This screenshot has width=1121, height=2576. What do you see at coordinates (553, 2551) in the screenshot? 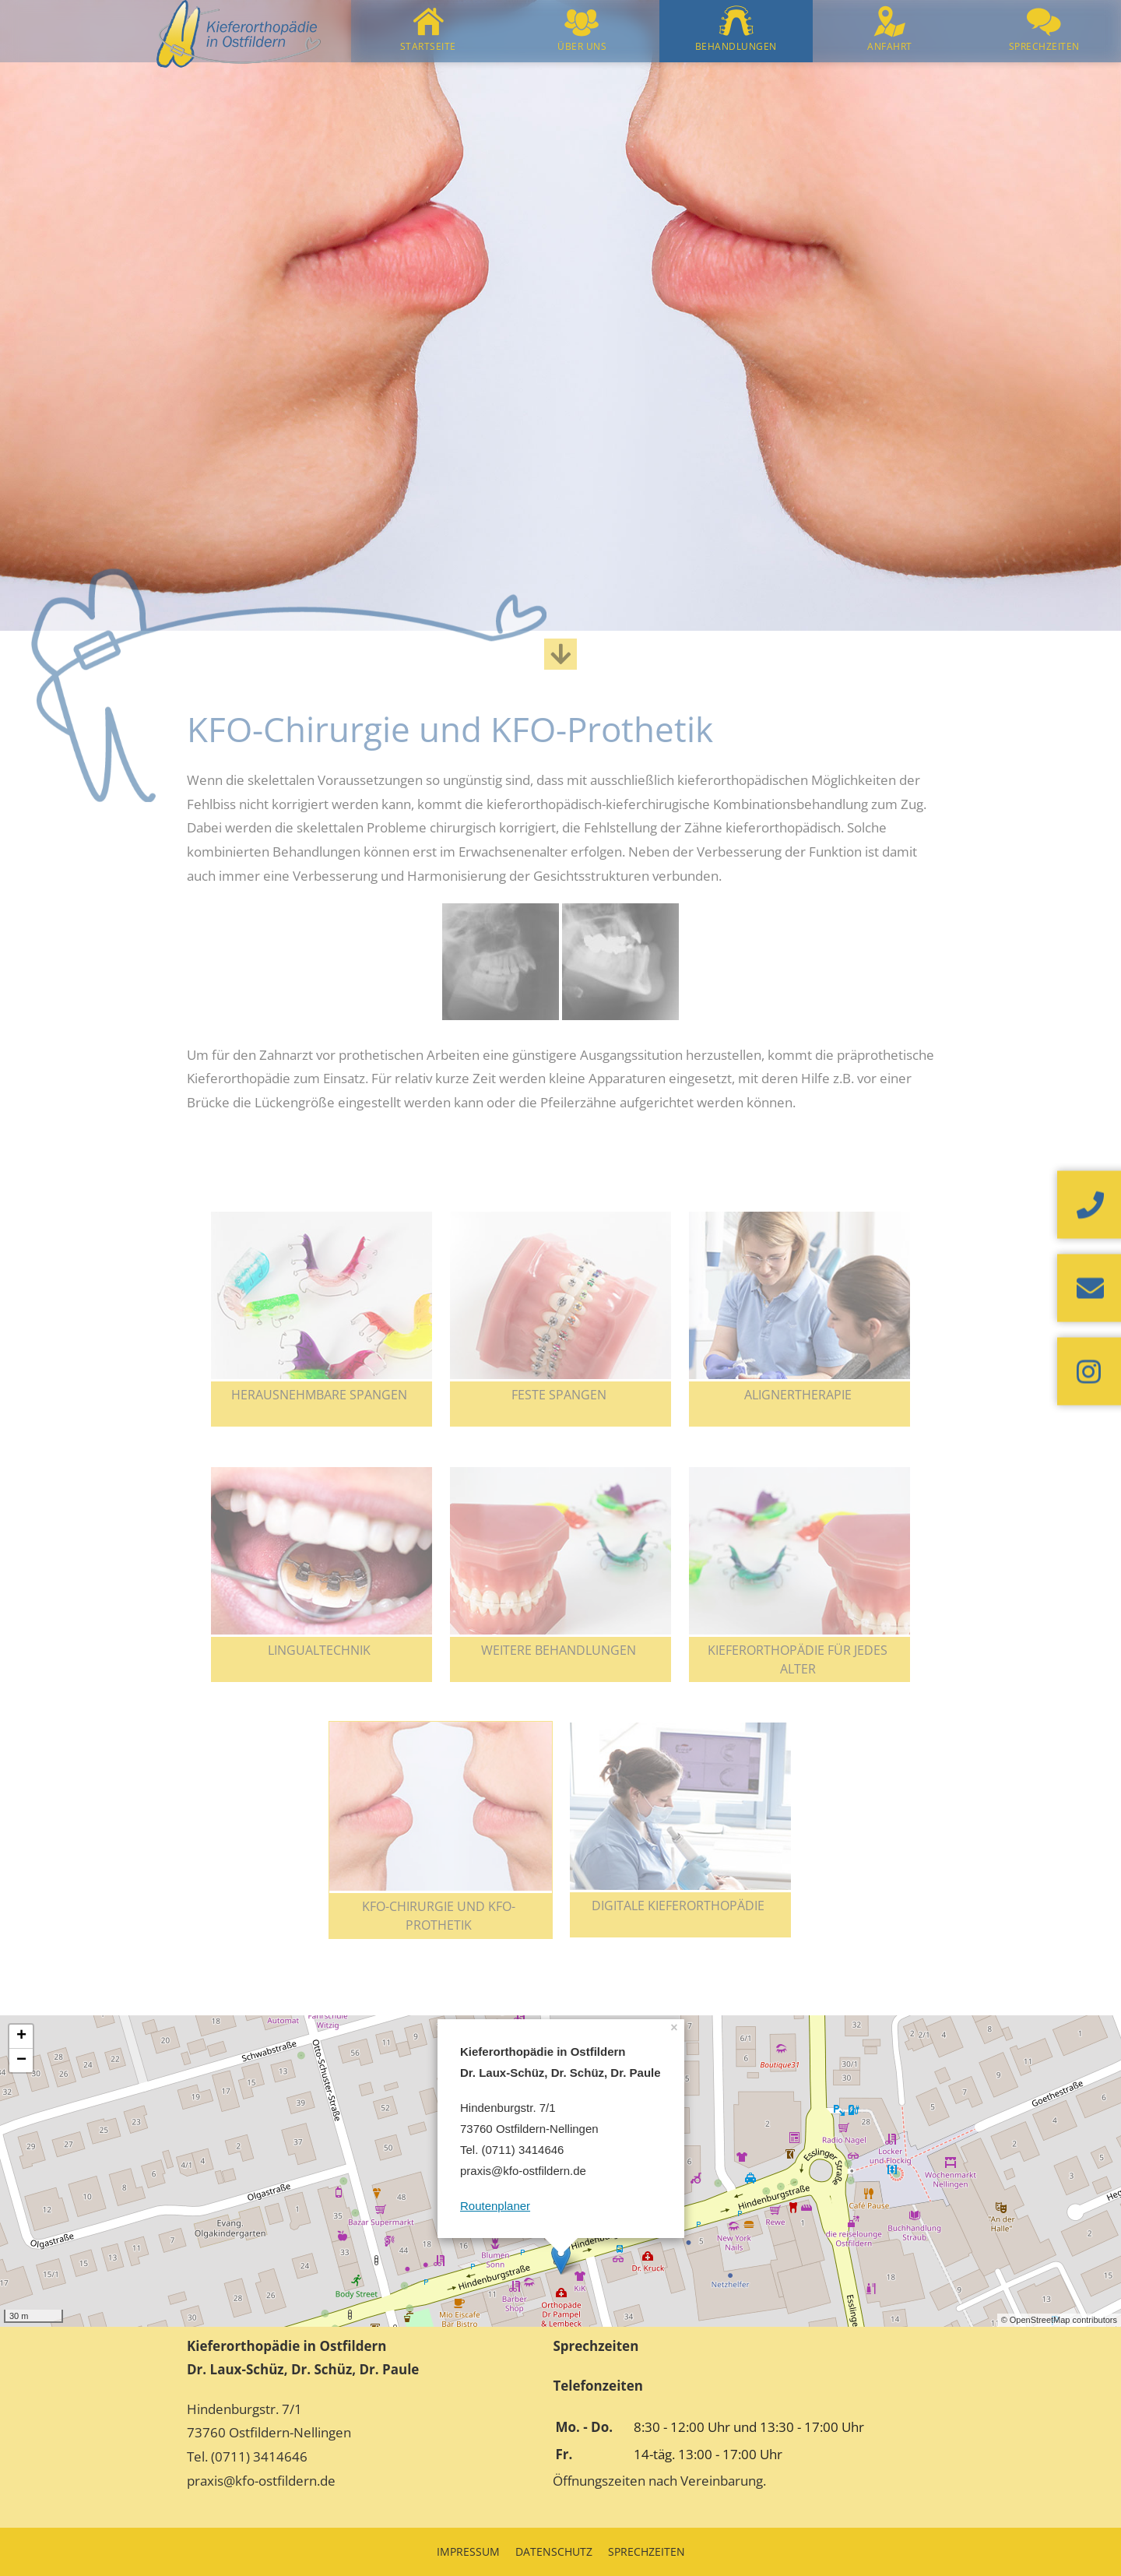
I see `Datenschutz` at bounding box center [553, 2551].